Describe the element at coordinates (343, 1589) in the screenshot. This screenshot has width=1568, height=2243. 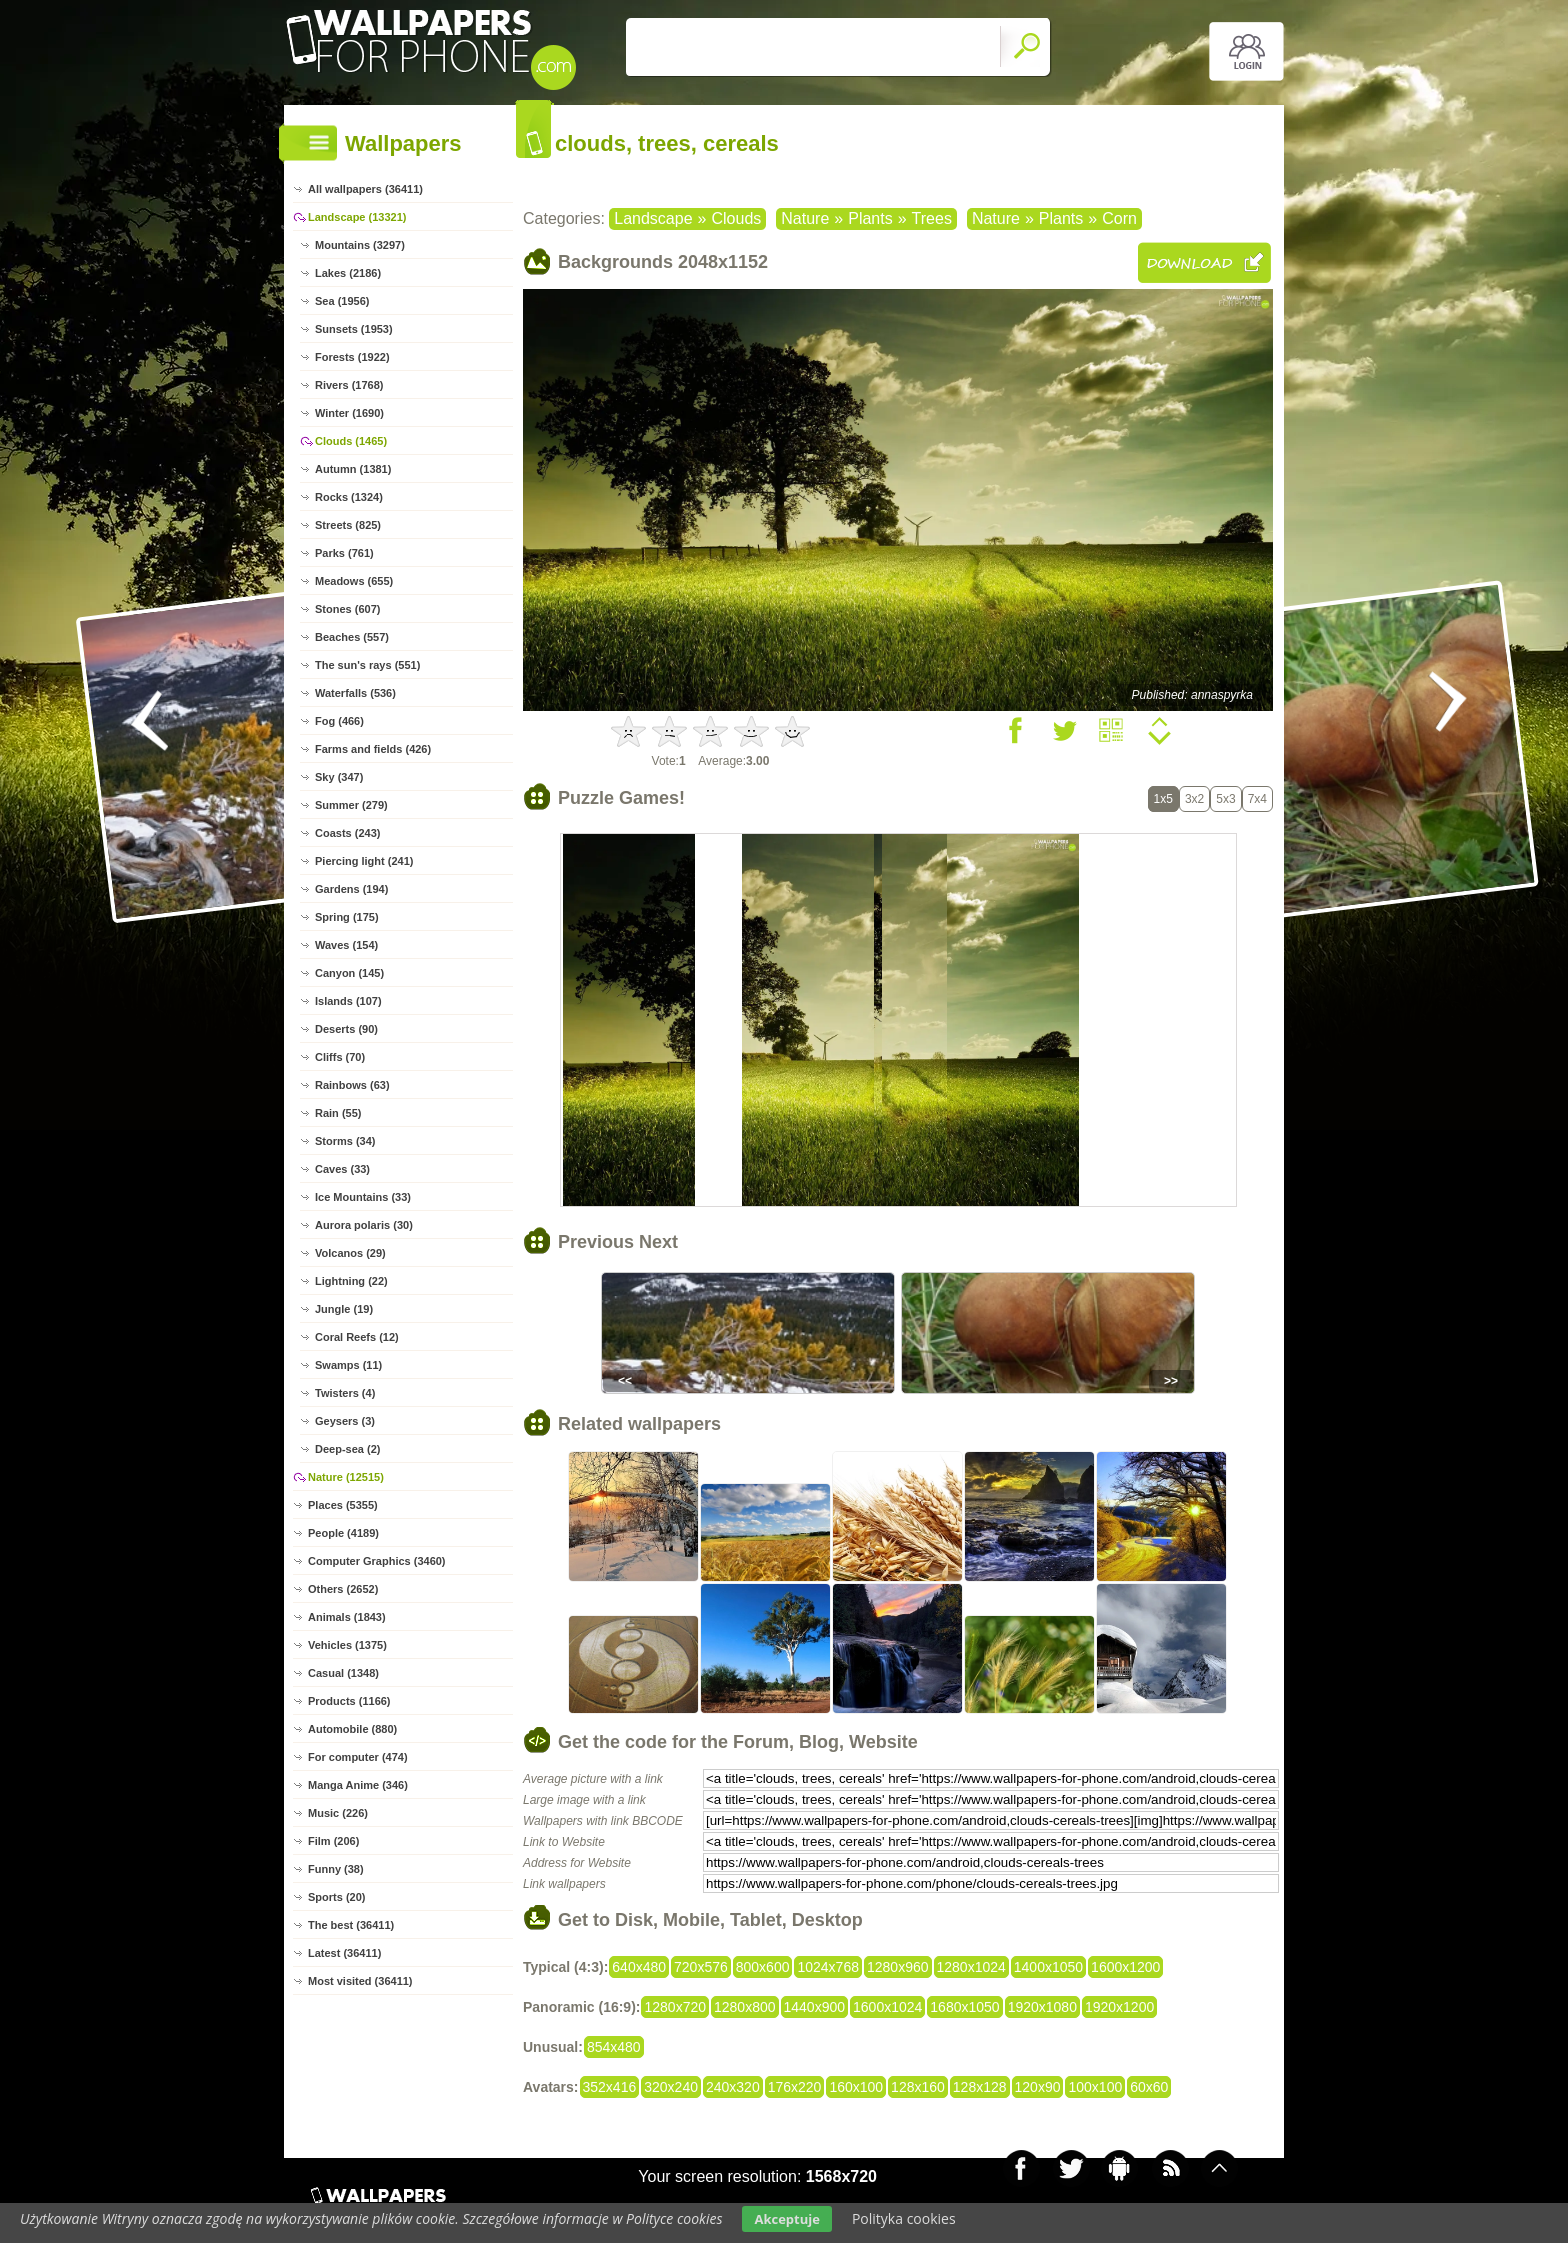
I see `Others (2652)` at that location.